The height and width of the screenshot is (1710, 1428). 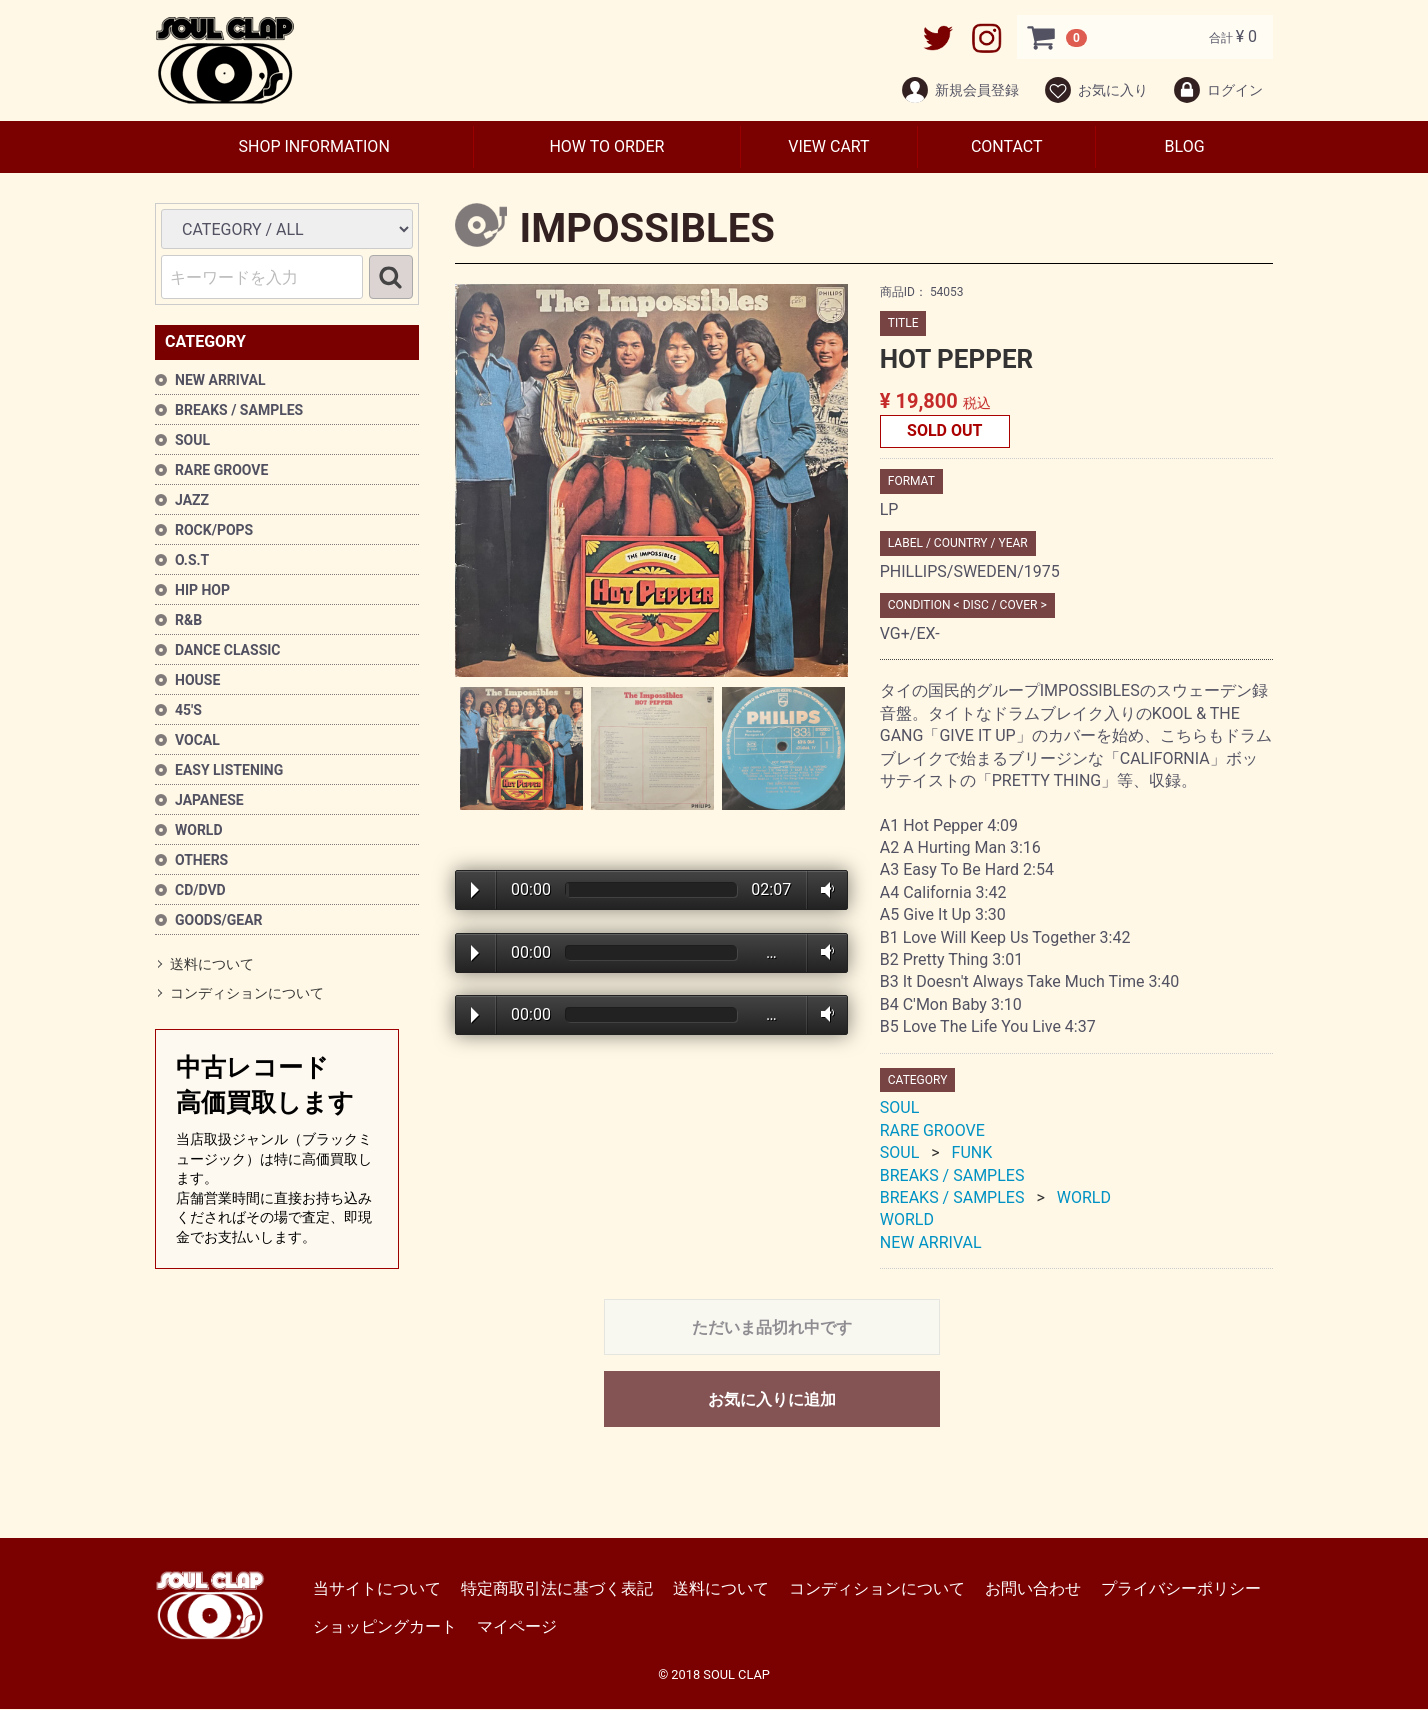 What do you see at coordinates (200, 890) in the screenshot?
I see `CD/DVD` at bounding box center [200, 890].